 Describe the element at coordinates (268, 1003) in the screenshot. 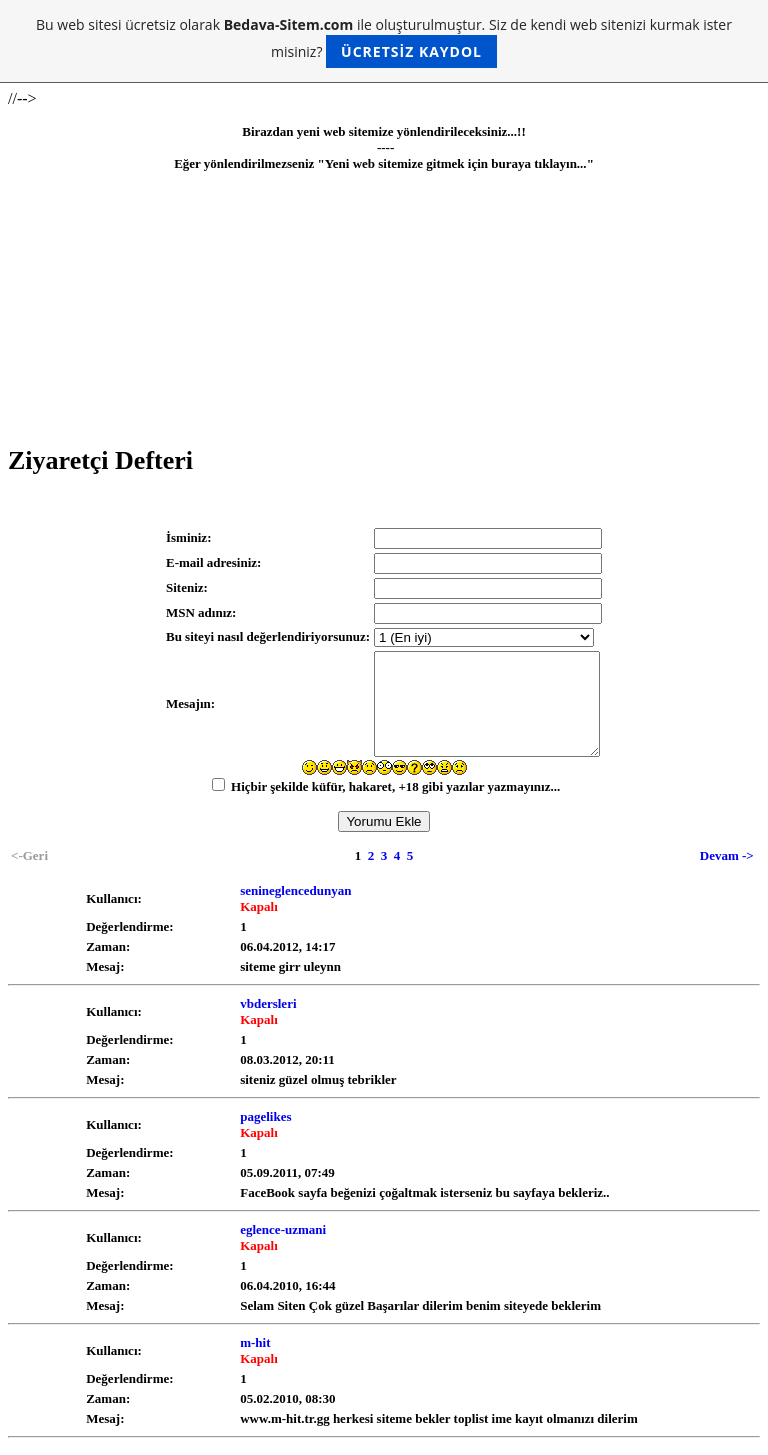

I see `vbdersleri` at that location.